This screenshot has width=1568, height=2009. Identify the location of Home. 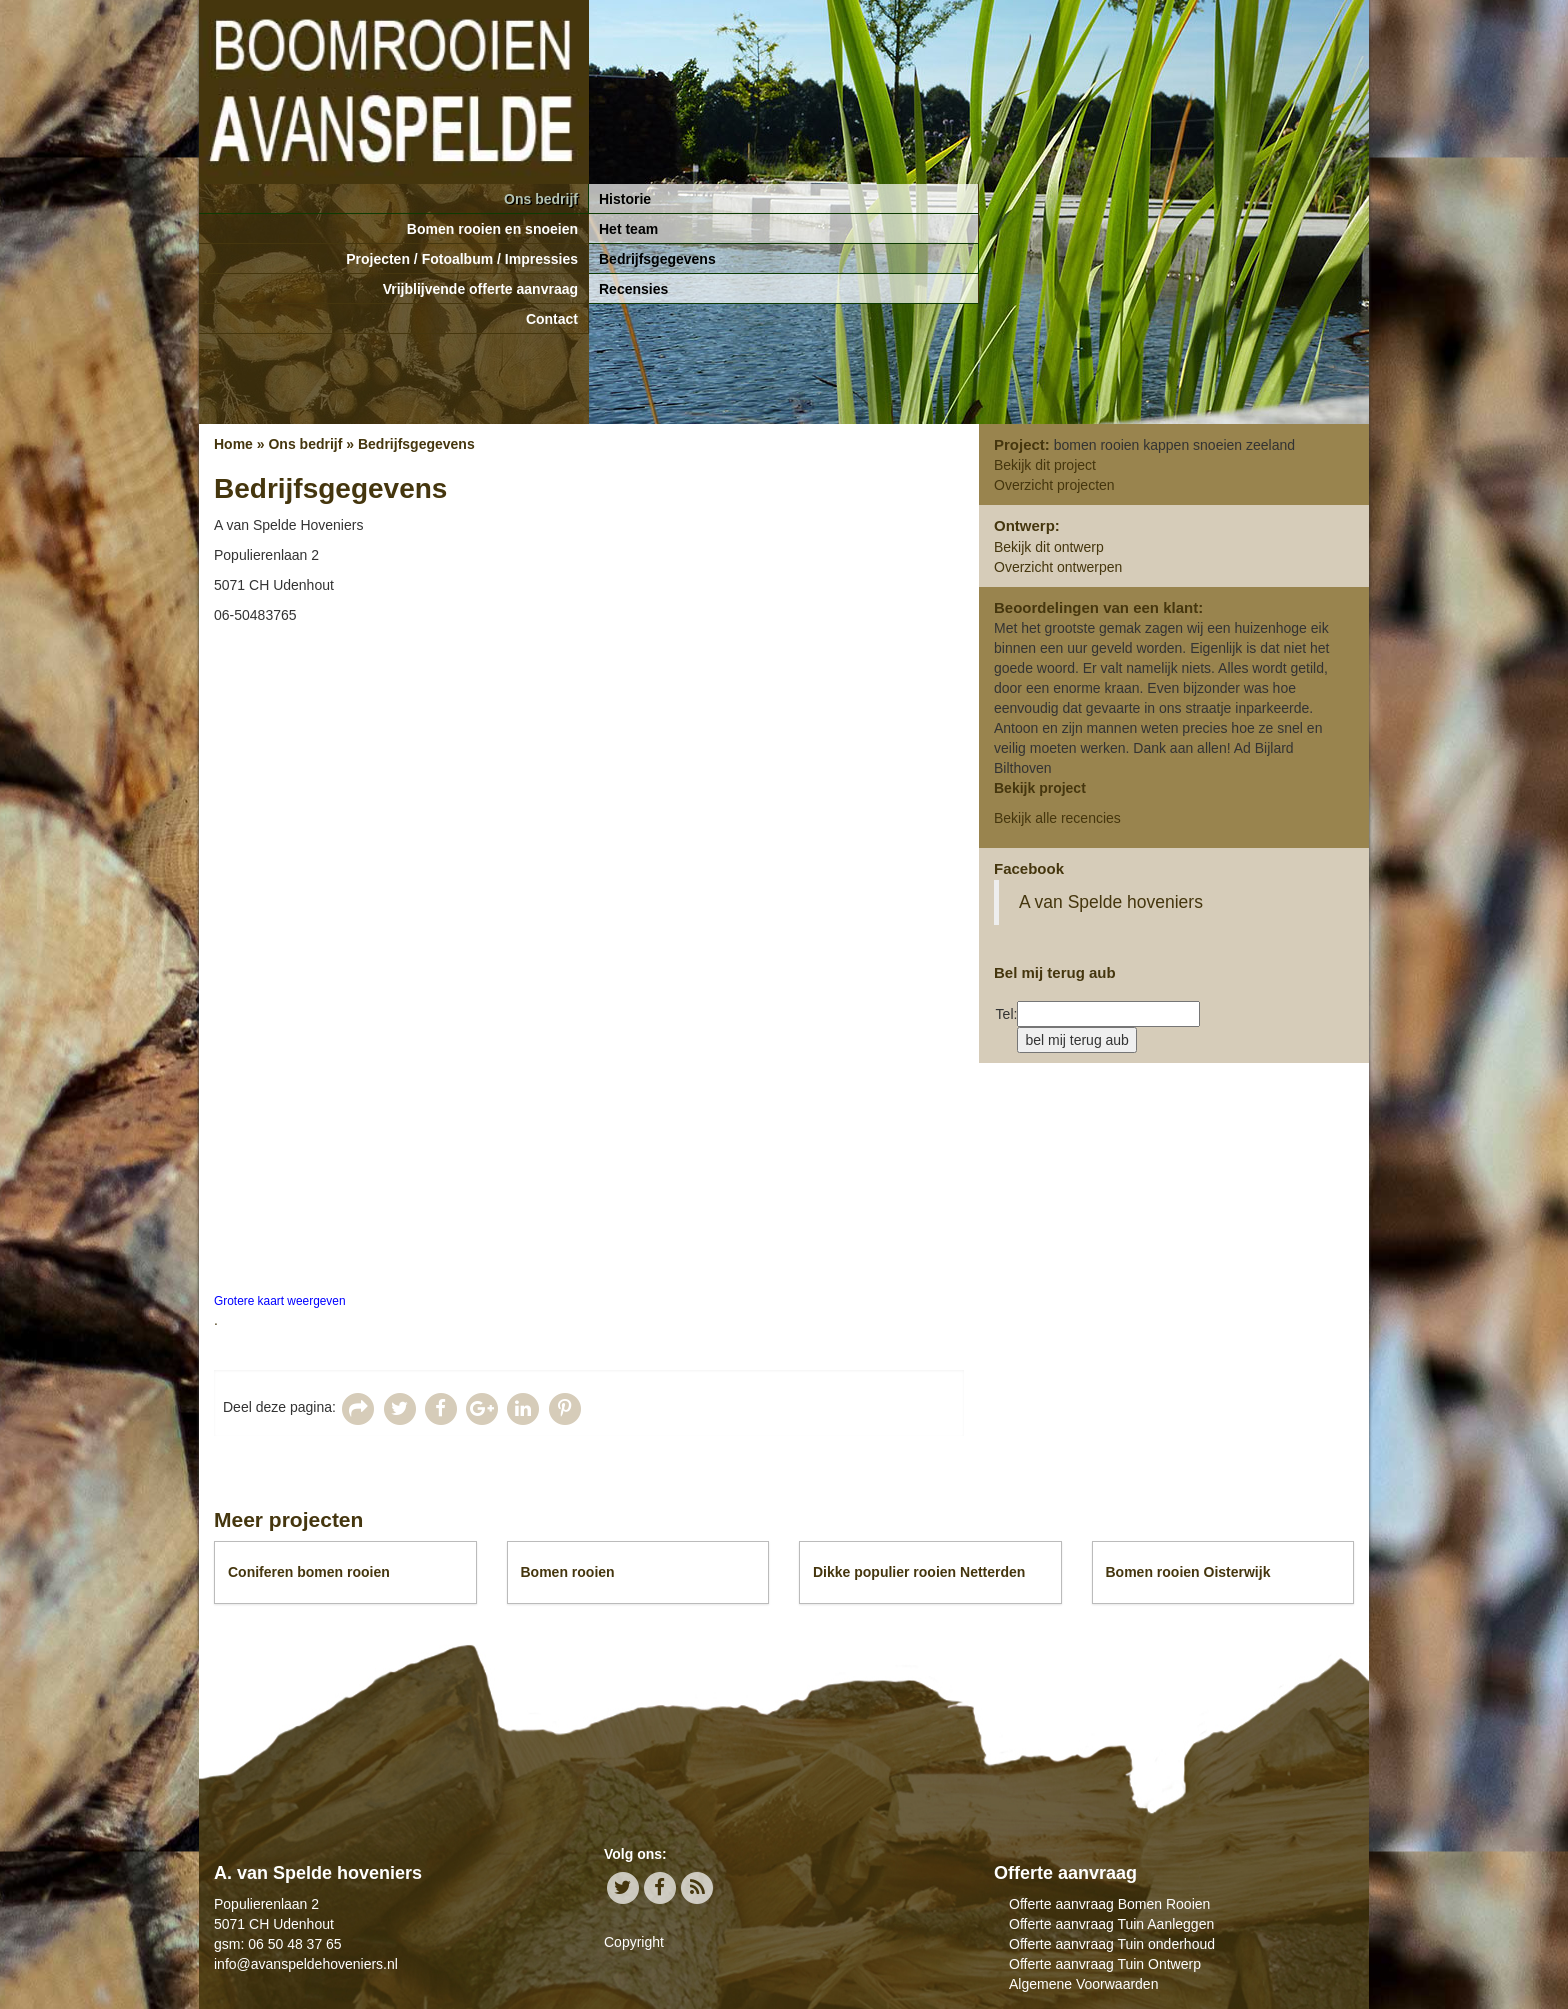
(233, 444).